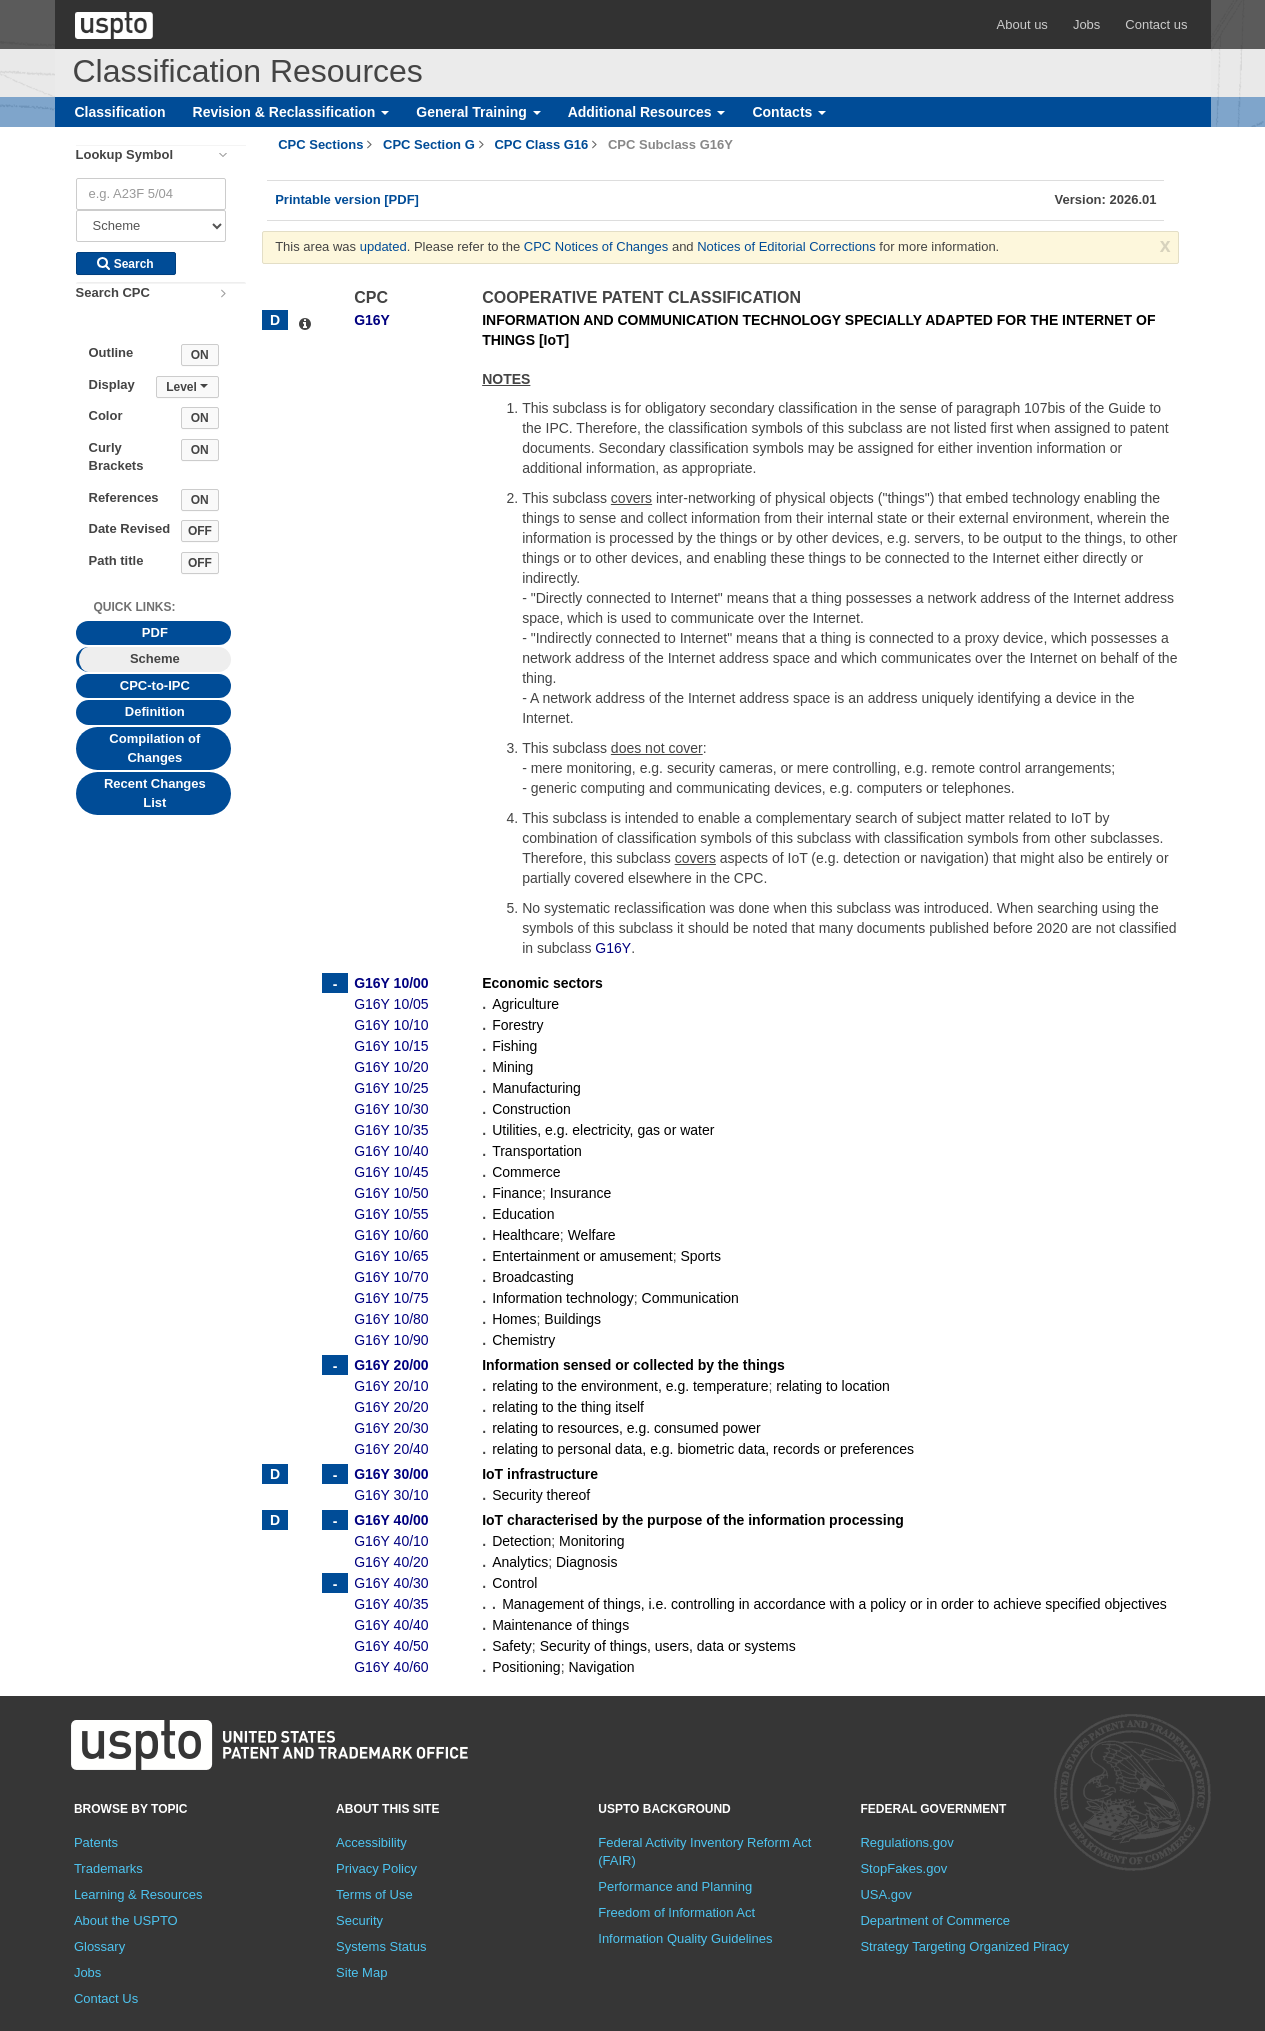  Describe the element at coordinates (135, 607) in the screenshot. I see `Quick Links: [presentation]` at that location.